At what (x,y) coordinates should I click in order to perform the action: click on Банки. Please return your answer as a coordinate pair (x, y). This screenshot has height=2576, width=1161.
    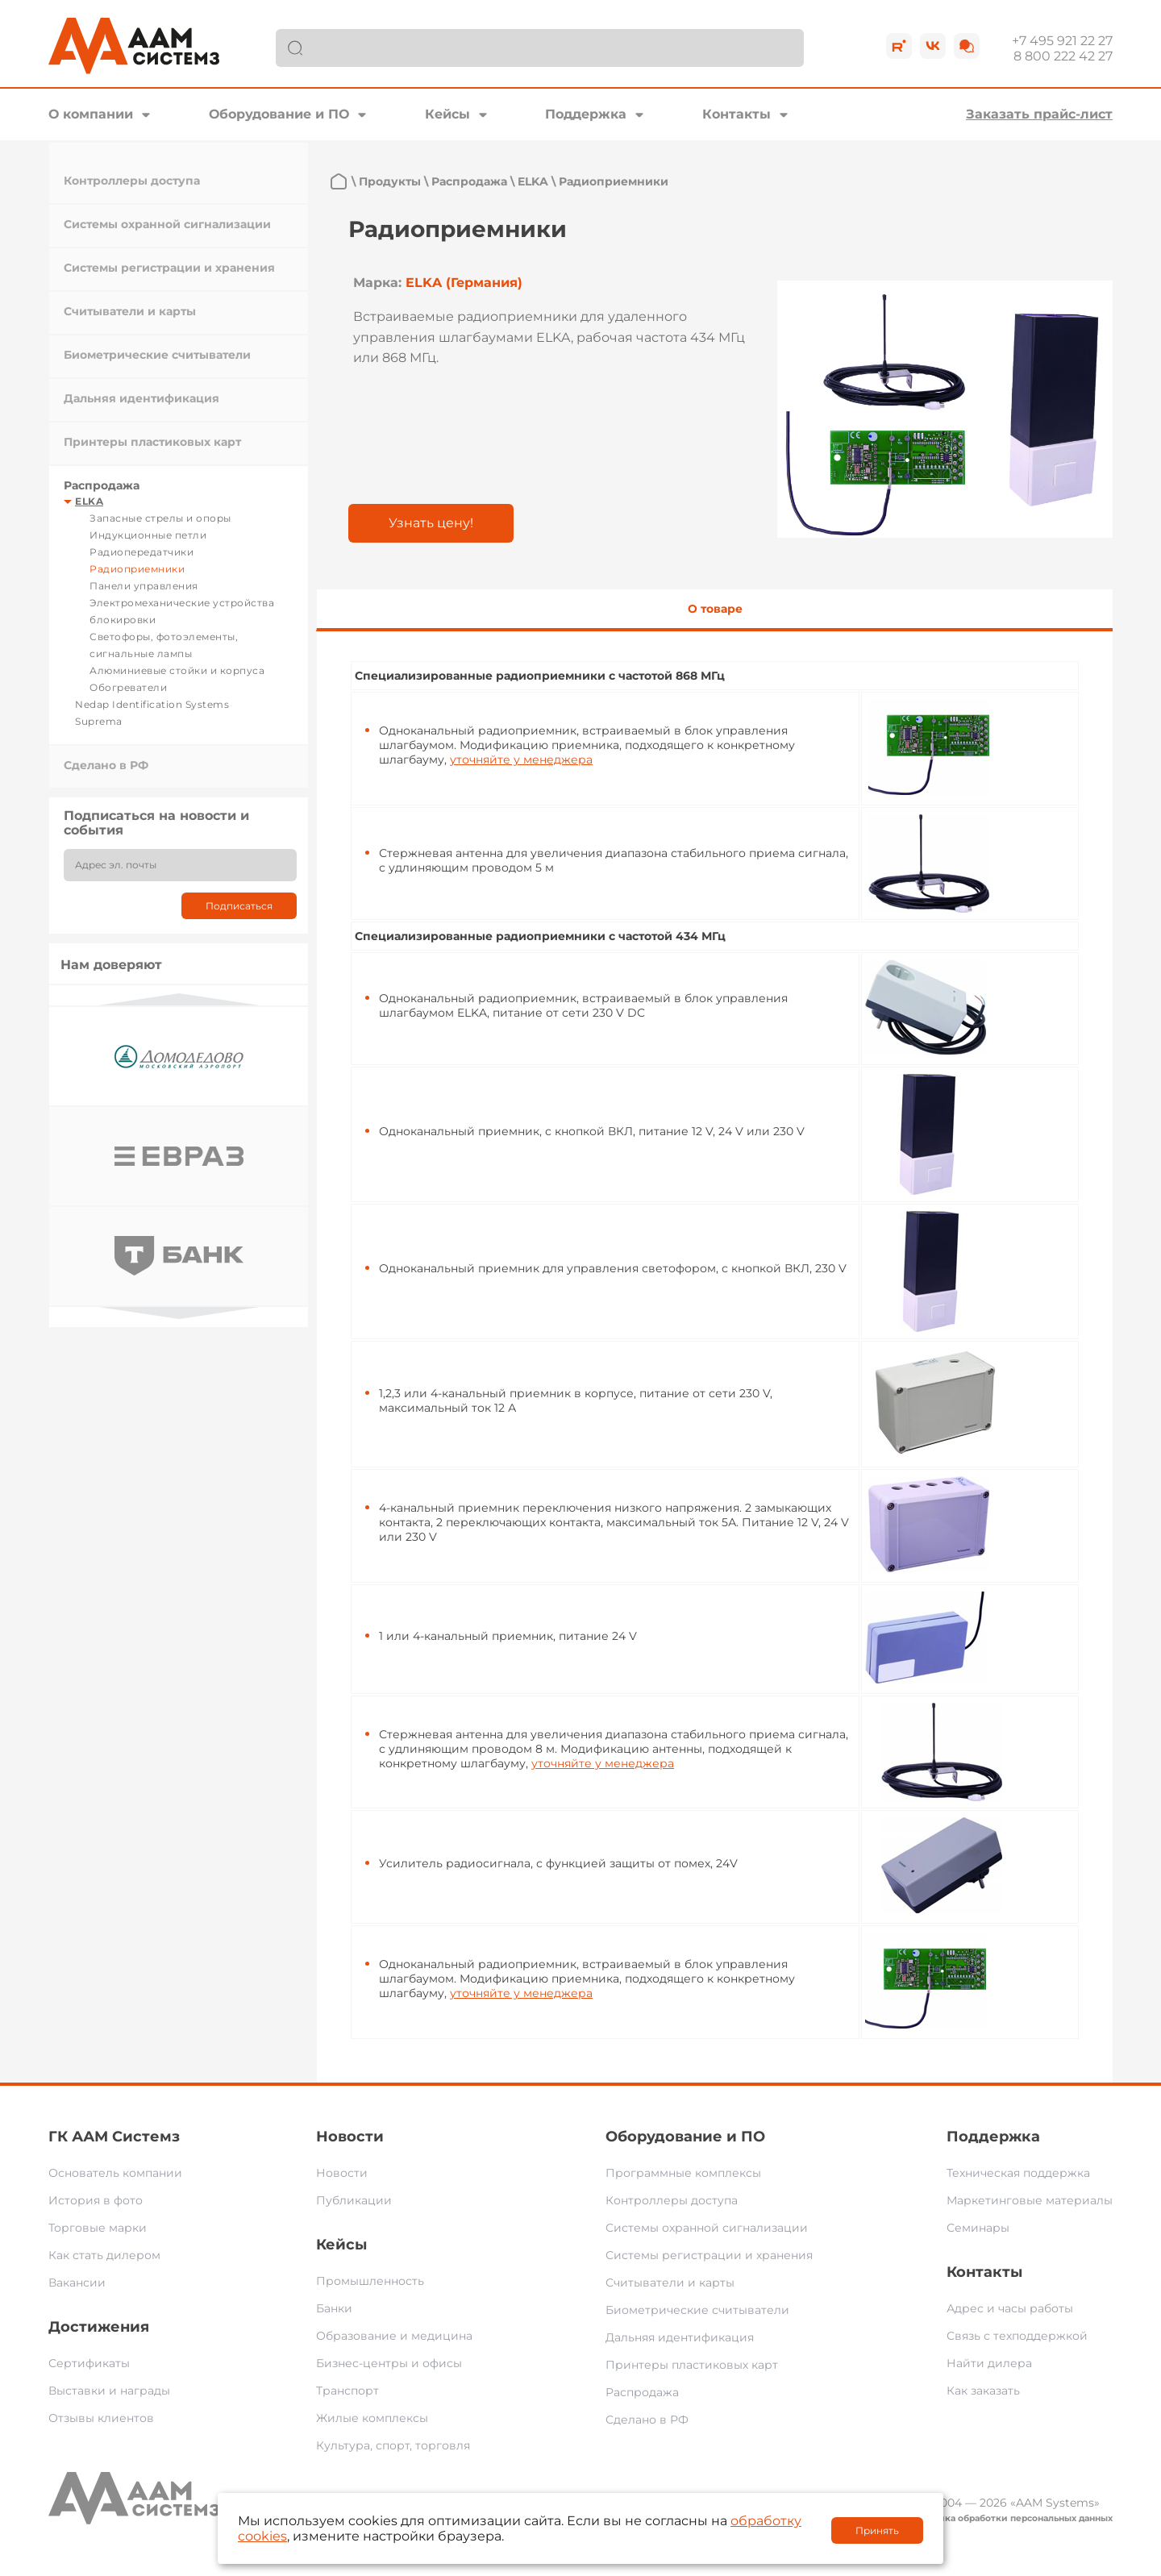
    Looking at the image, I should click on (334, 2308).